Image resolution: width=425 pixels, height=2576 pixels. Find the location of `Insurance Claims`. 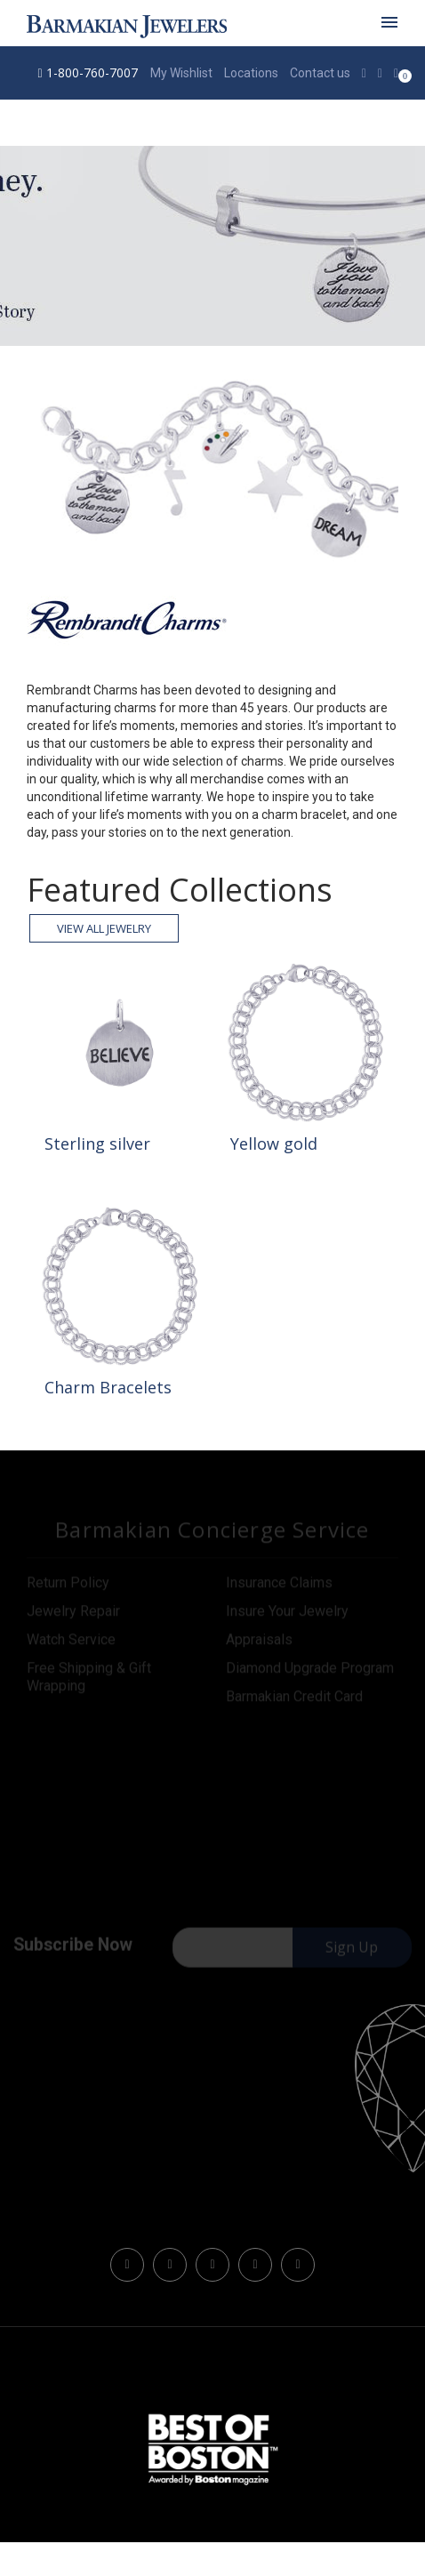

Insurance Claims is located at coordinates (279, 1585).